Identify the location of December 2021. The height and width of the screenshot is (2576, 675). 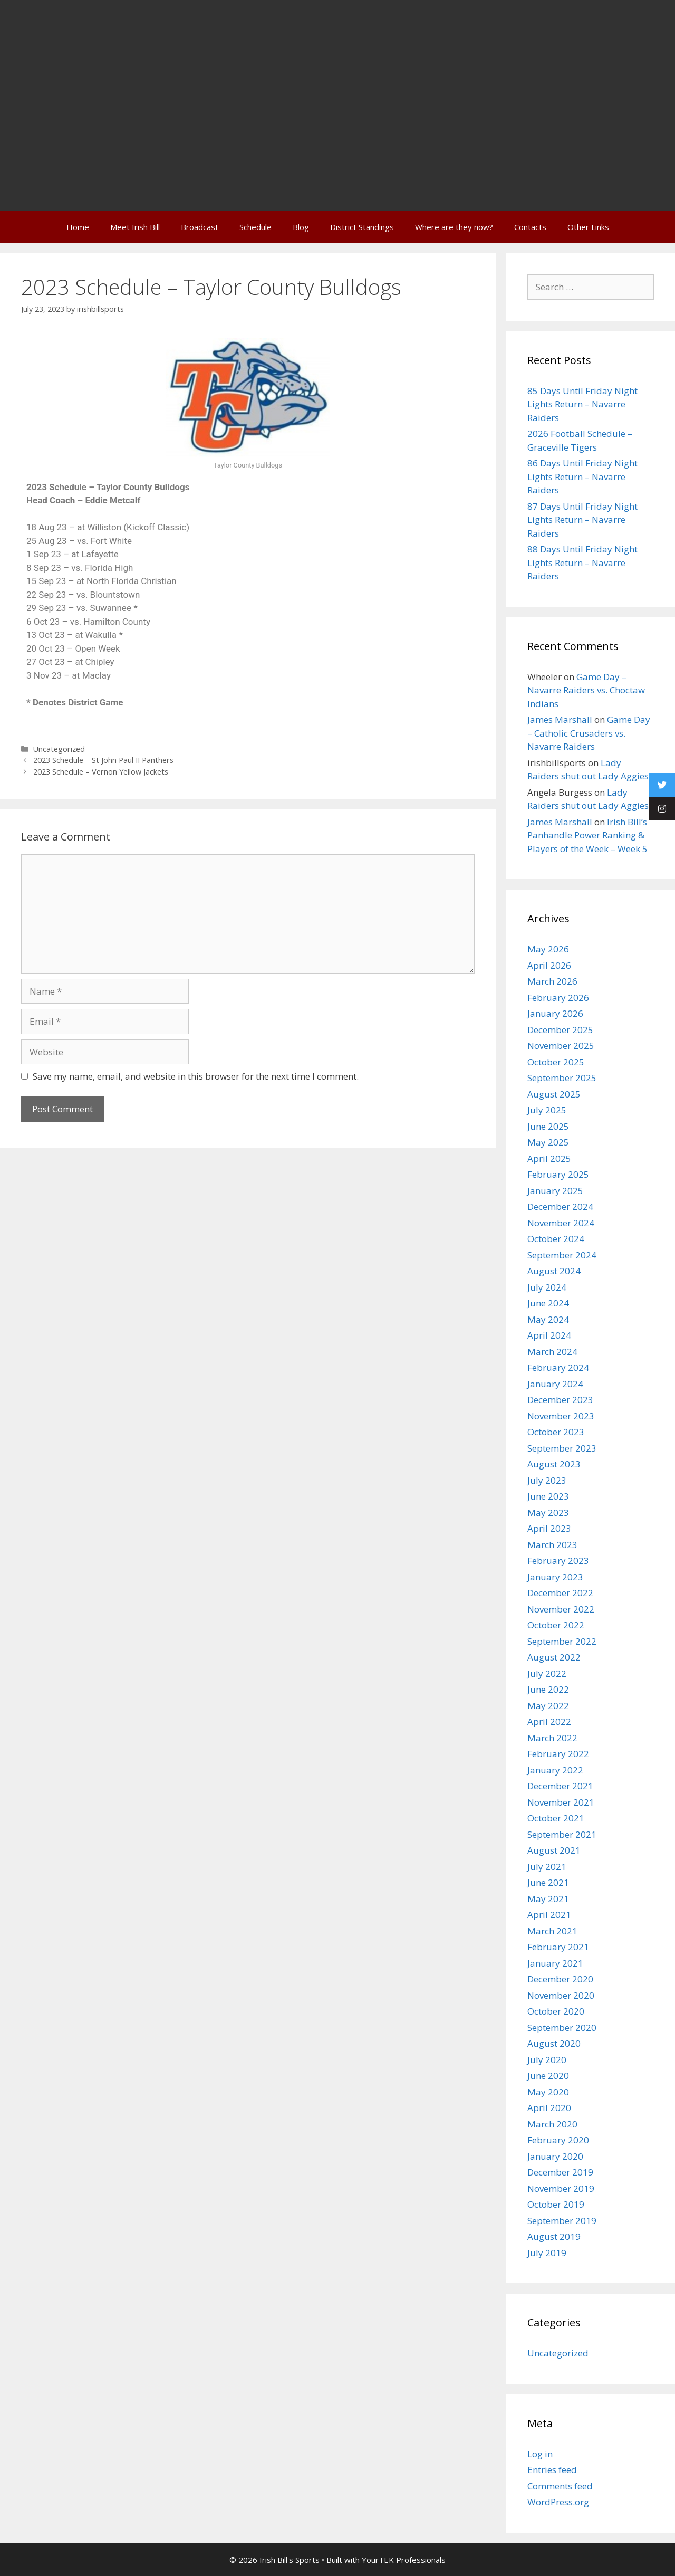
(560, 1786).